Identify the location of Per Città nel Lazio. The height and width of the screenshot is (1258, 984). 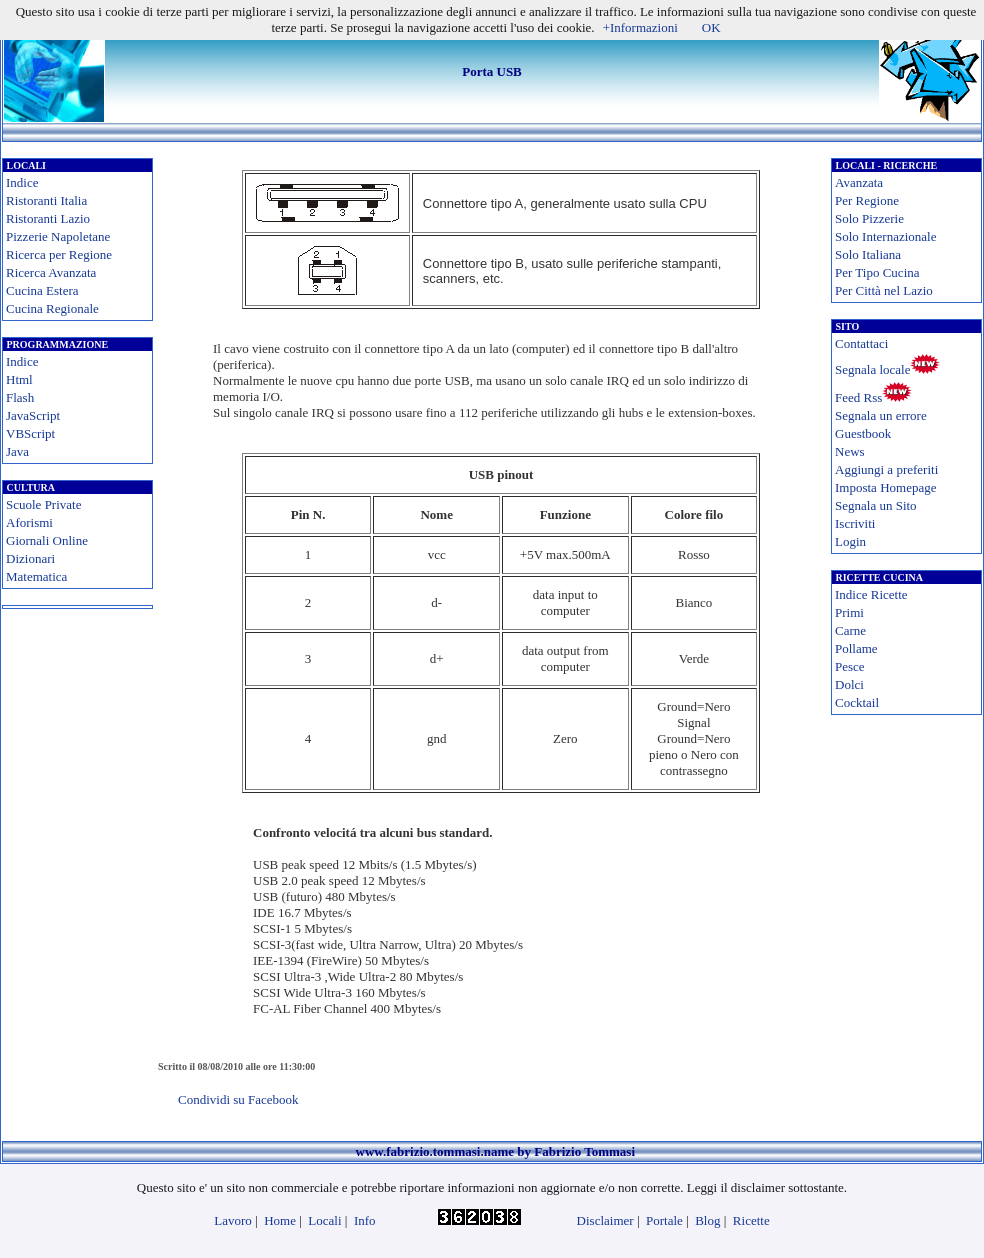
(884, 290).